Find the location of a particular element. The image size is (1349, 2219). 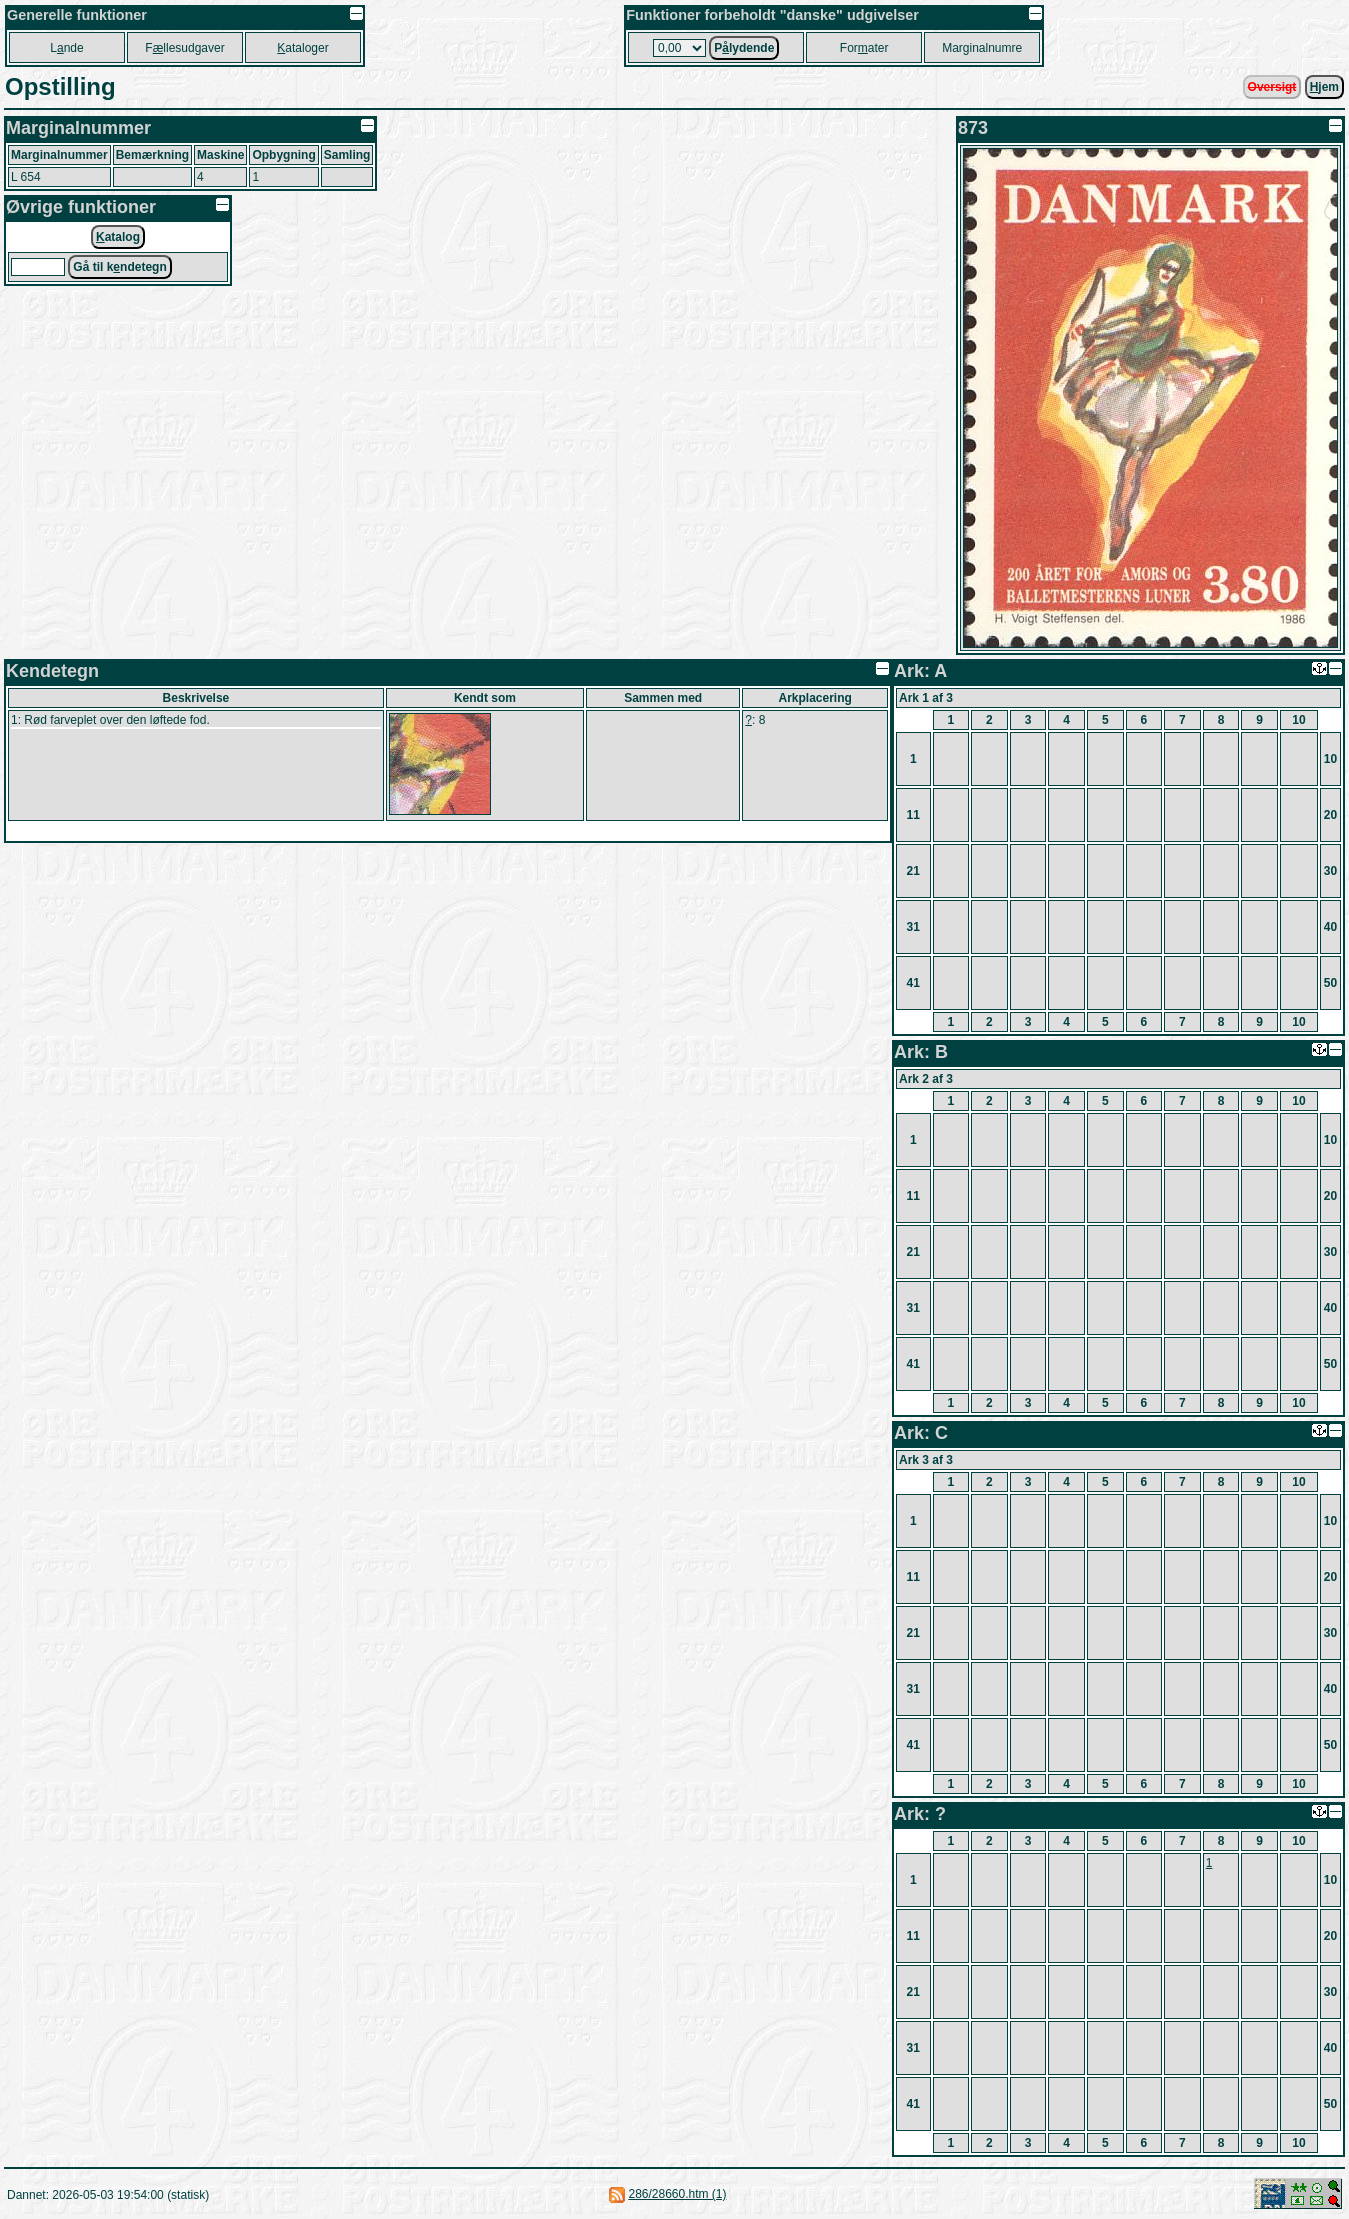

286/28660.htm (1) is located at coordinates (677, 2194).